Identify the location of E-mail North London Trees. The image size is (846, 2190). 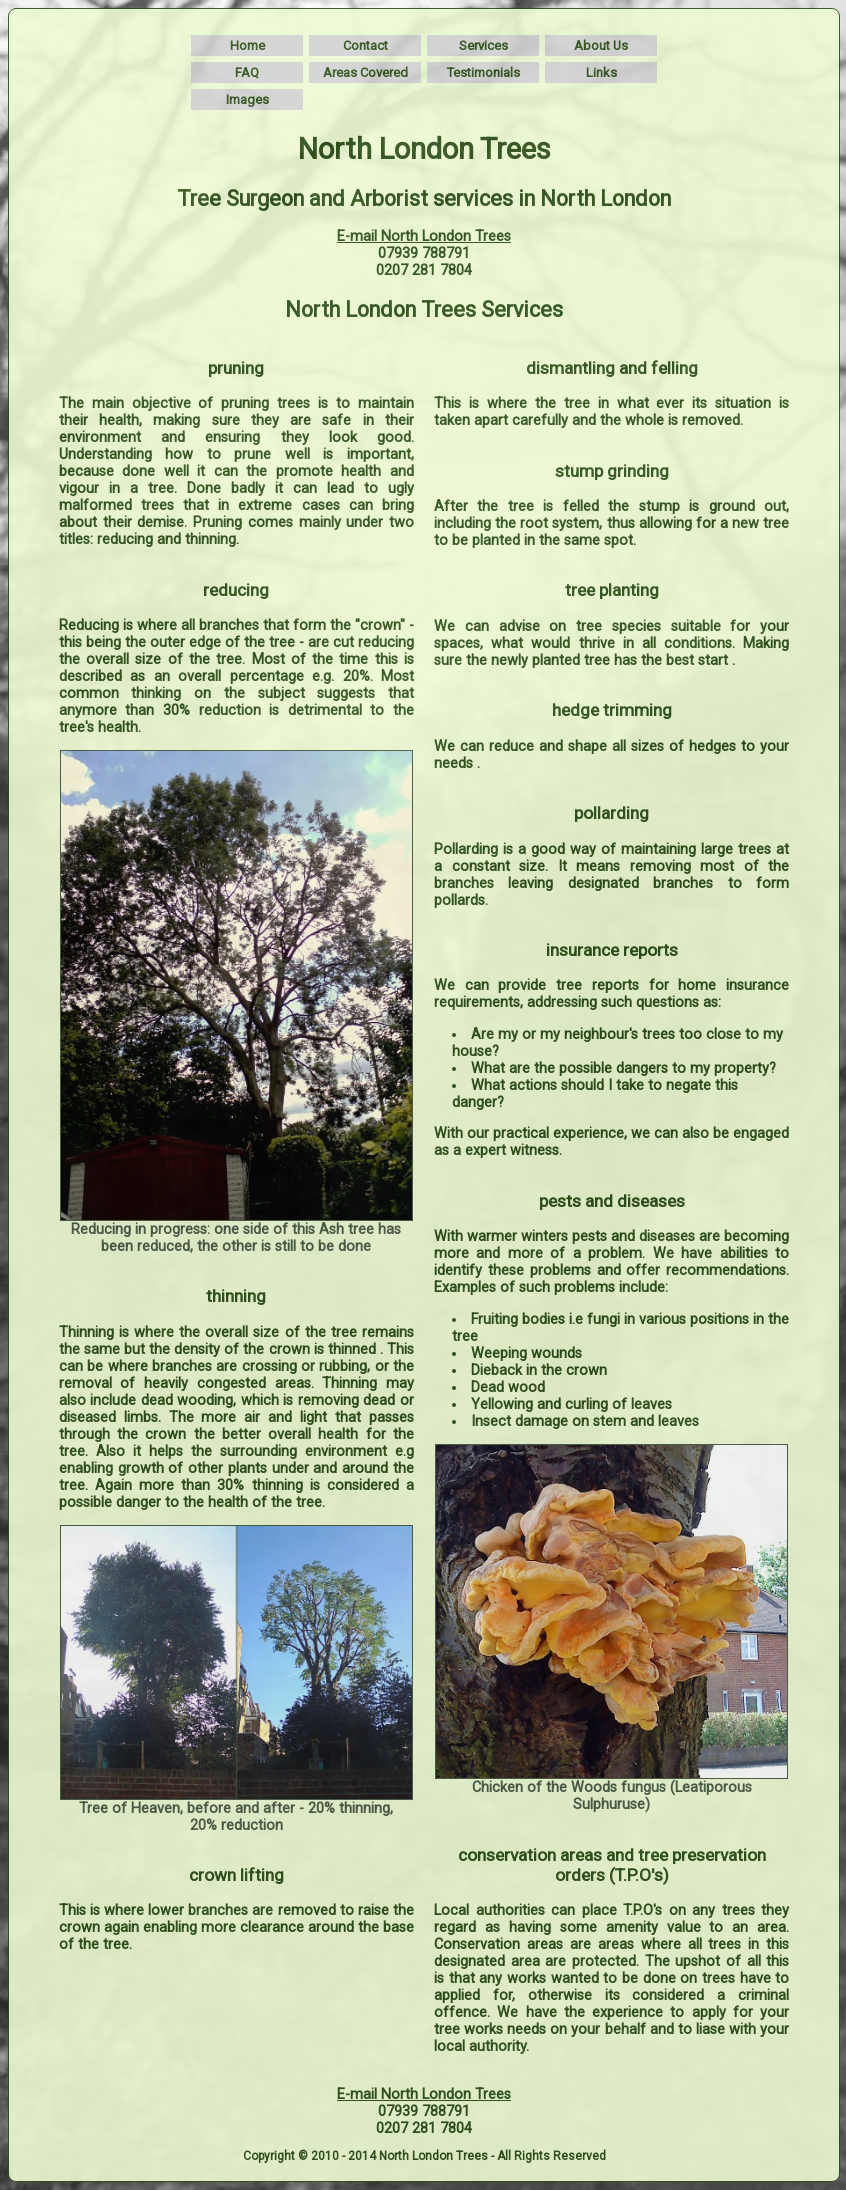
(424, 236).